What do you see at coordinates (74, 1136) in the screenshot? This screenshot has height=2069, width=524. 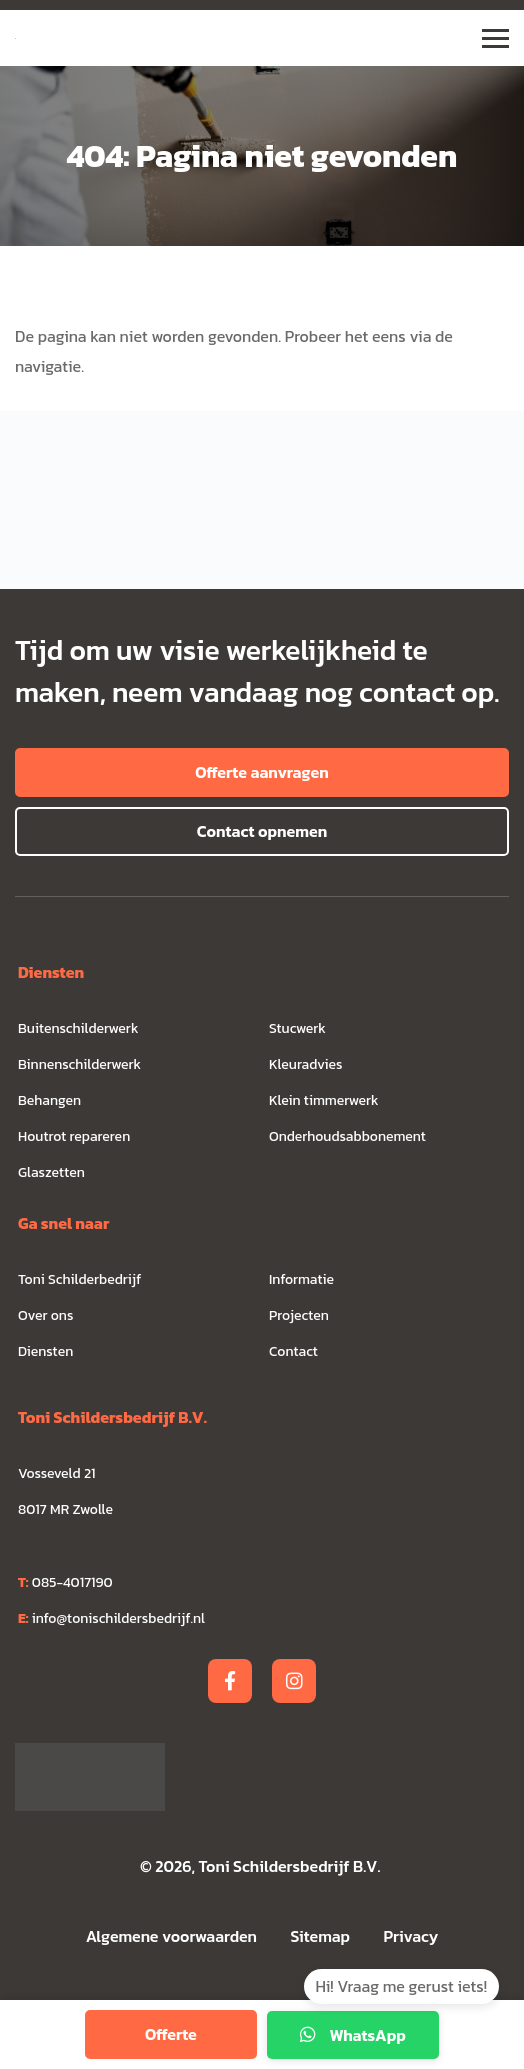 I see `Houtrot repareren` at bounding box center [74, 1136].